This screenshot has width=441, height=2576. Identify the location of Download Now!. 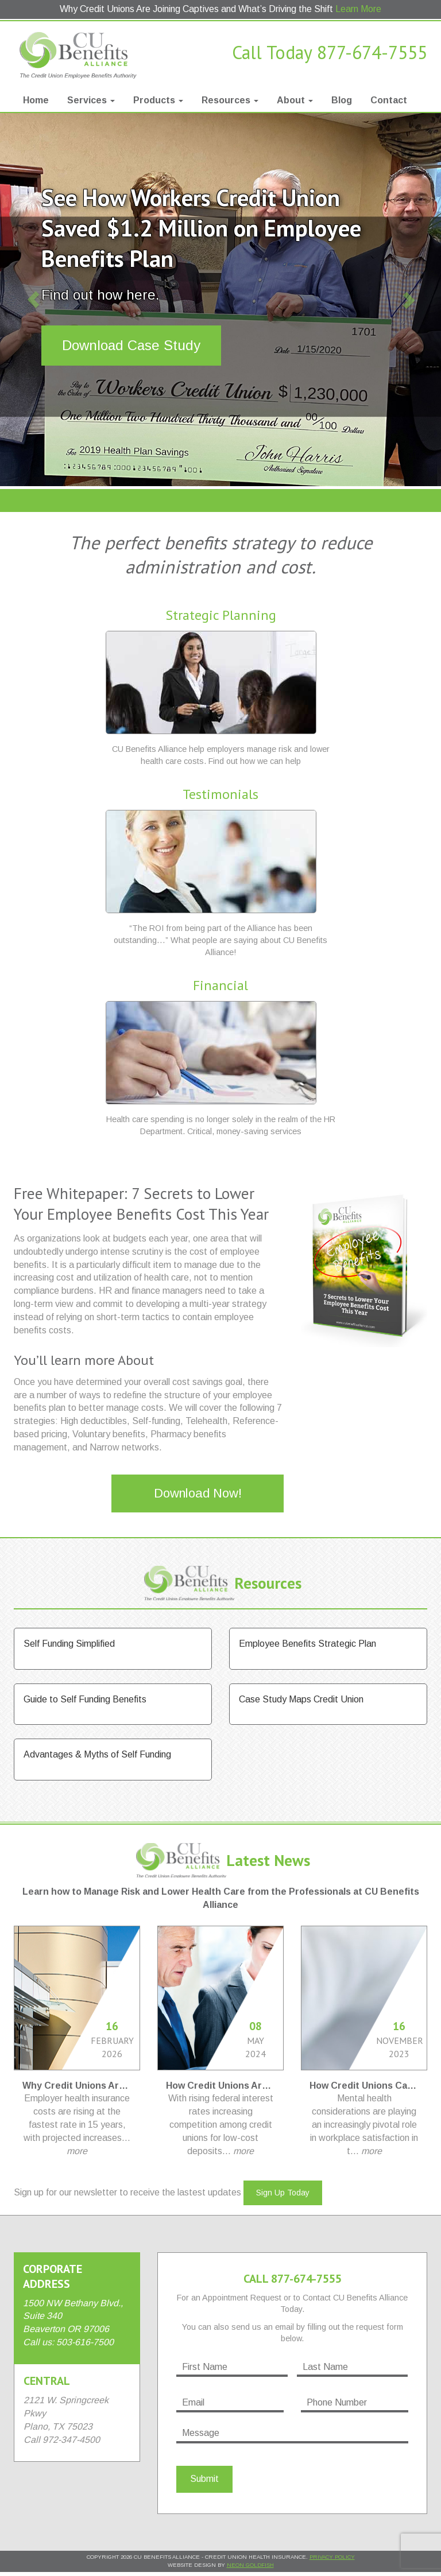
(198, 1493).